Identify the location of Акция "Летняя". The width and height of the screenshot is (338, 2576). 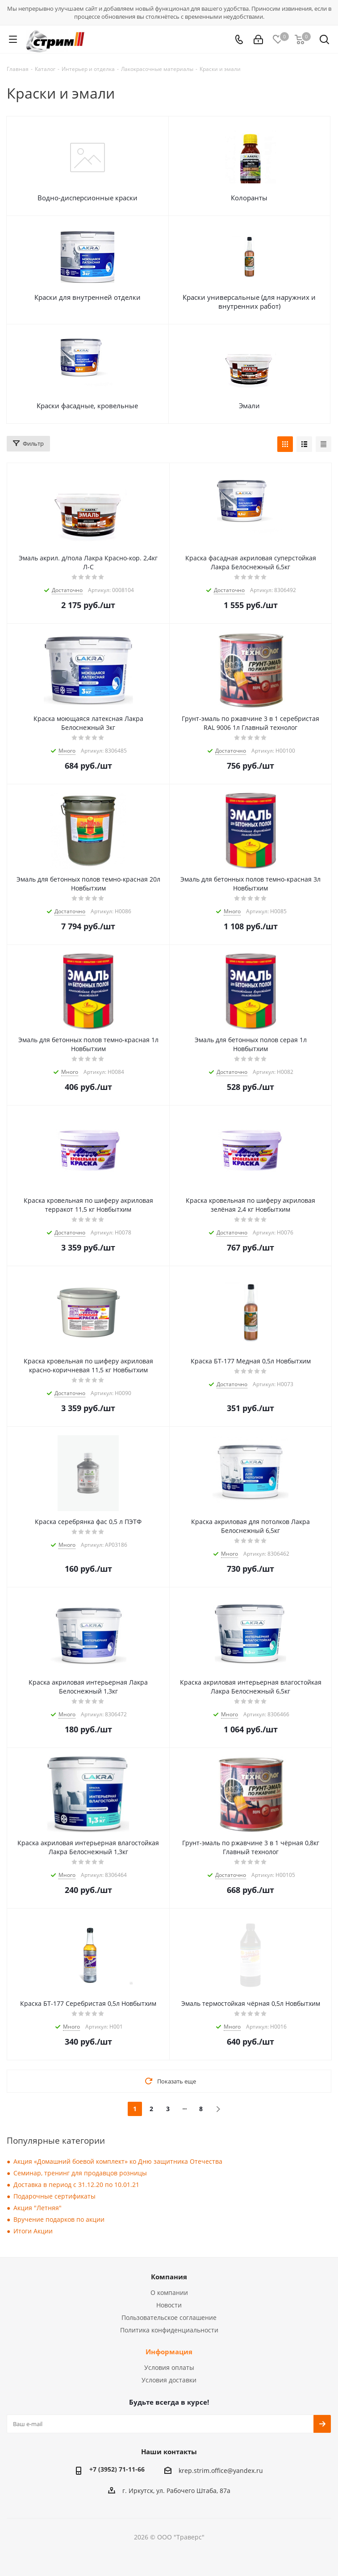
(37, 2207).